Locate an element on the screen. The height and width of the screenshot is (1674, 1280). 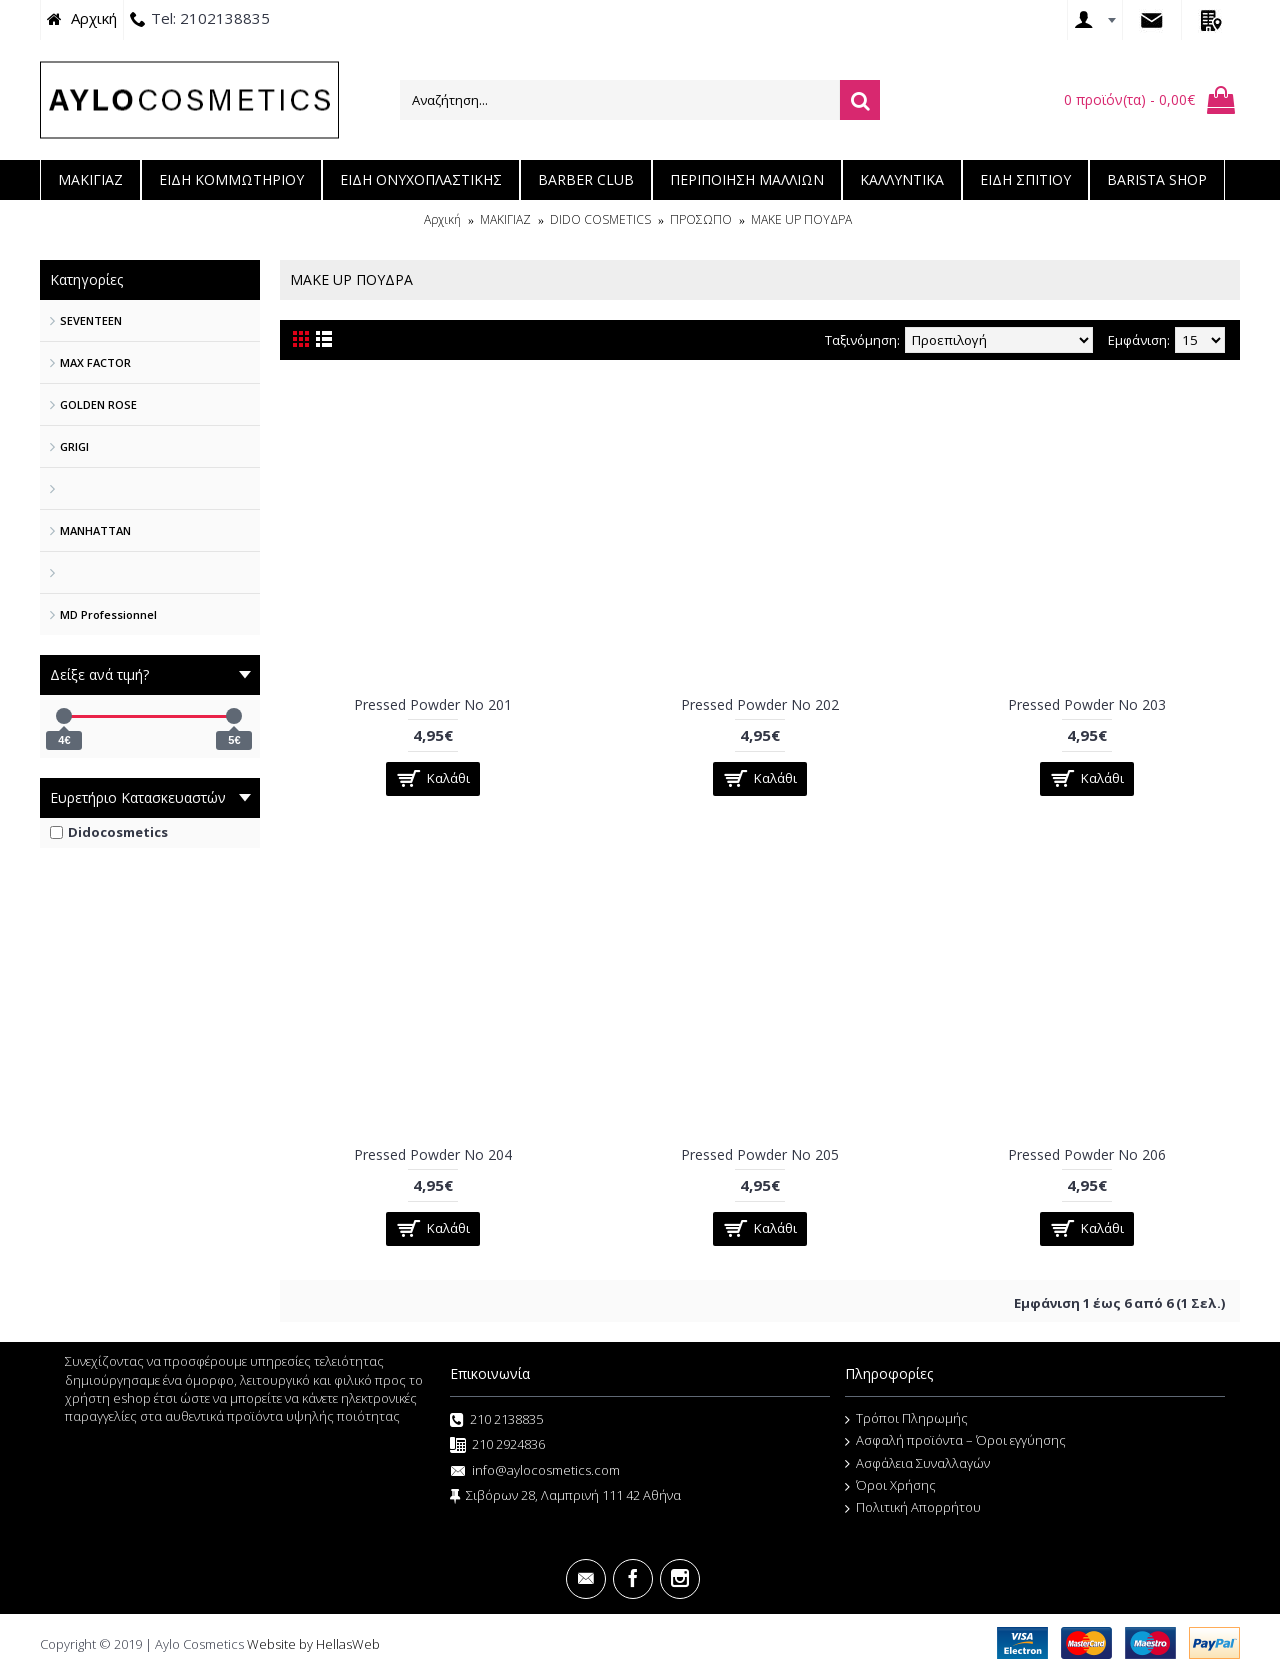
Pressed Powder No 205 is located at coordinates (760, 1154).